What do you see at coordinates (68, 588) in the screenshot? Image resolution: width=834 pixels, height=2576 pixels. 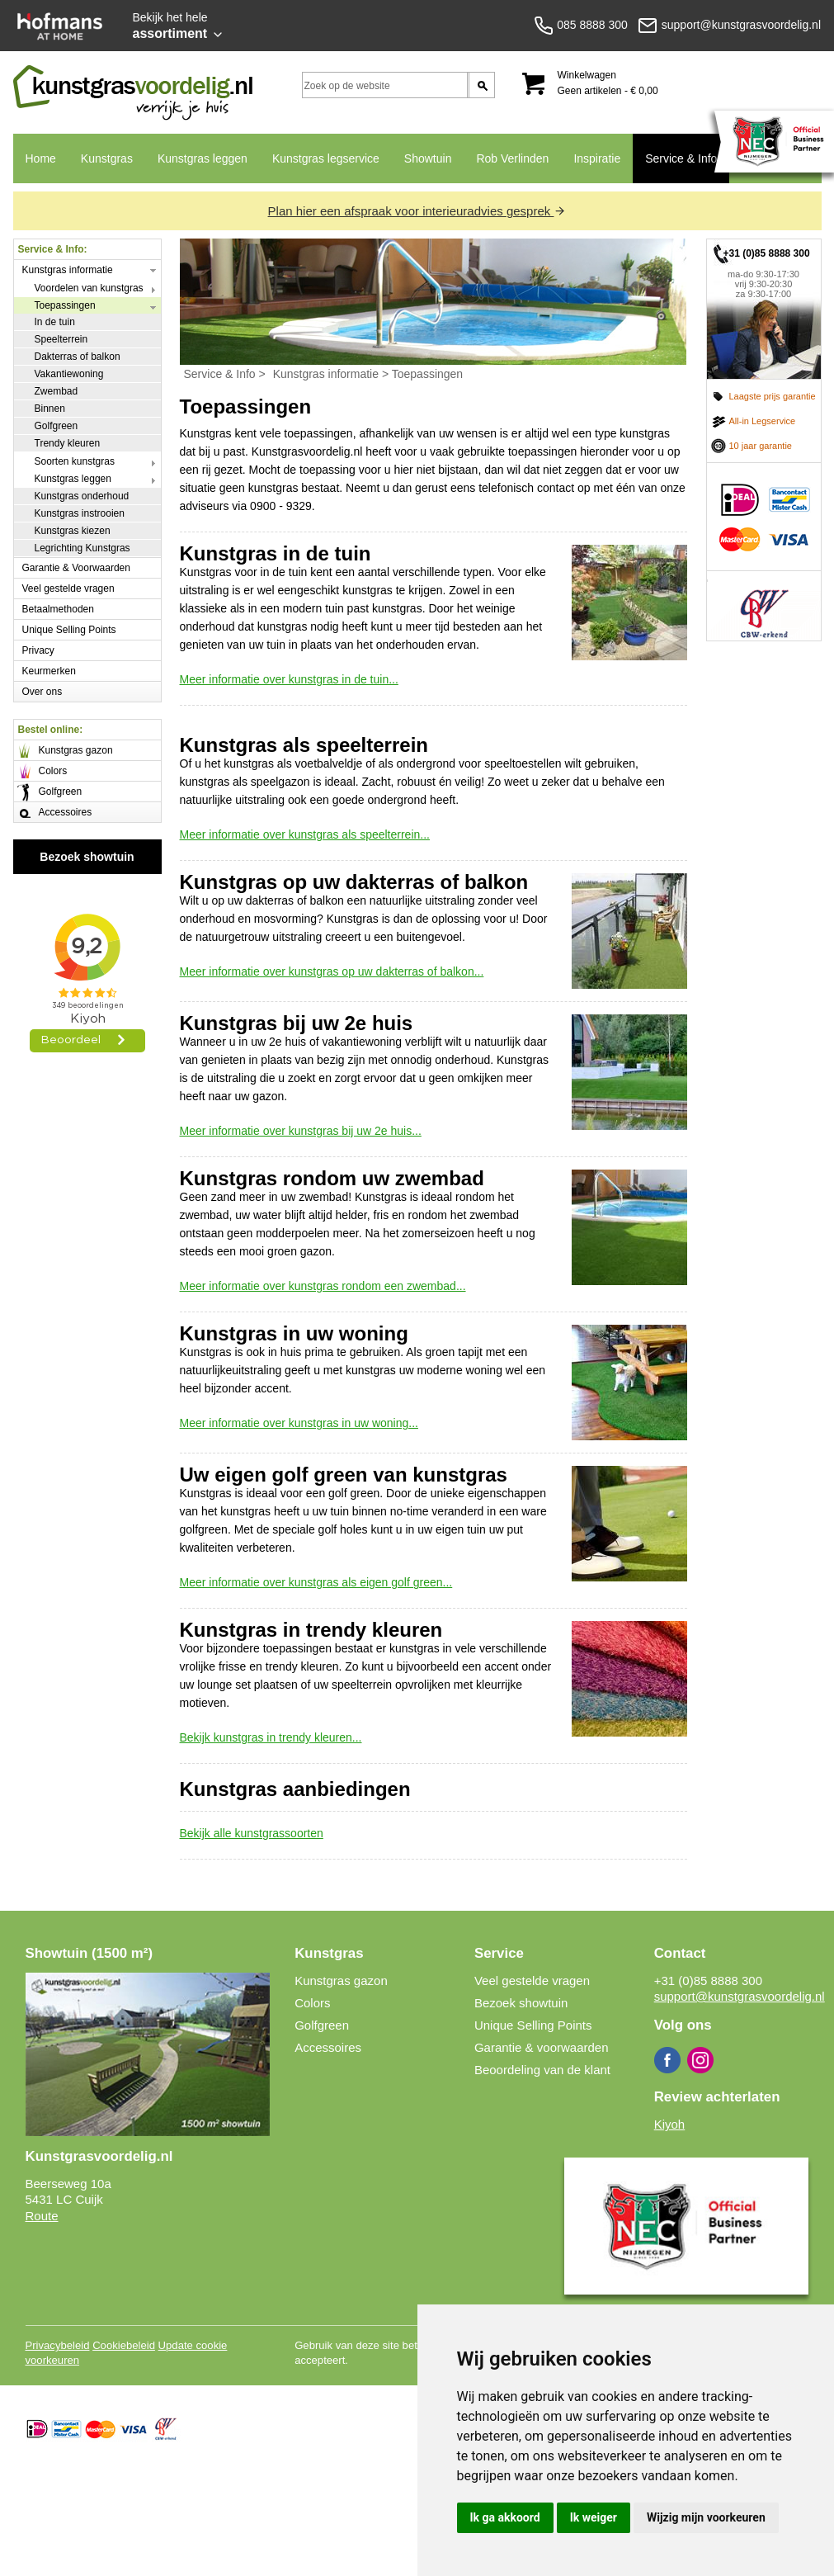 I see `Veel gestelde vragen` at bounding box center [68, 588].